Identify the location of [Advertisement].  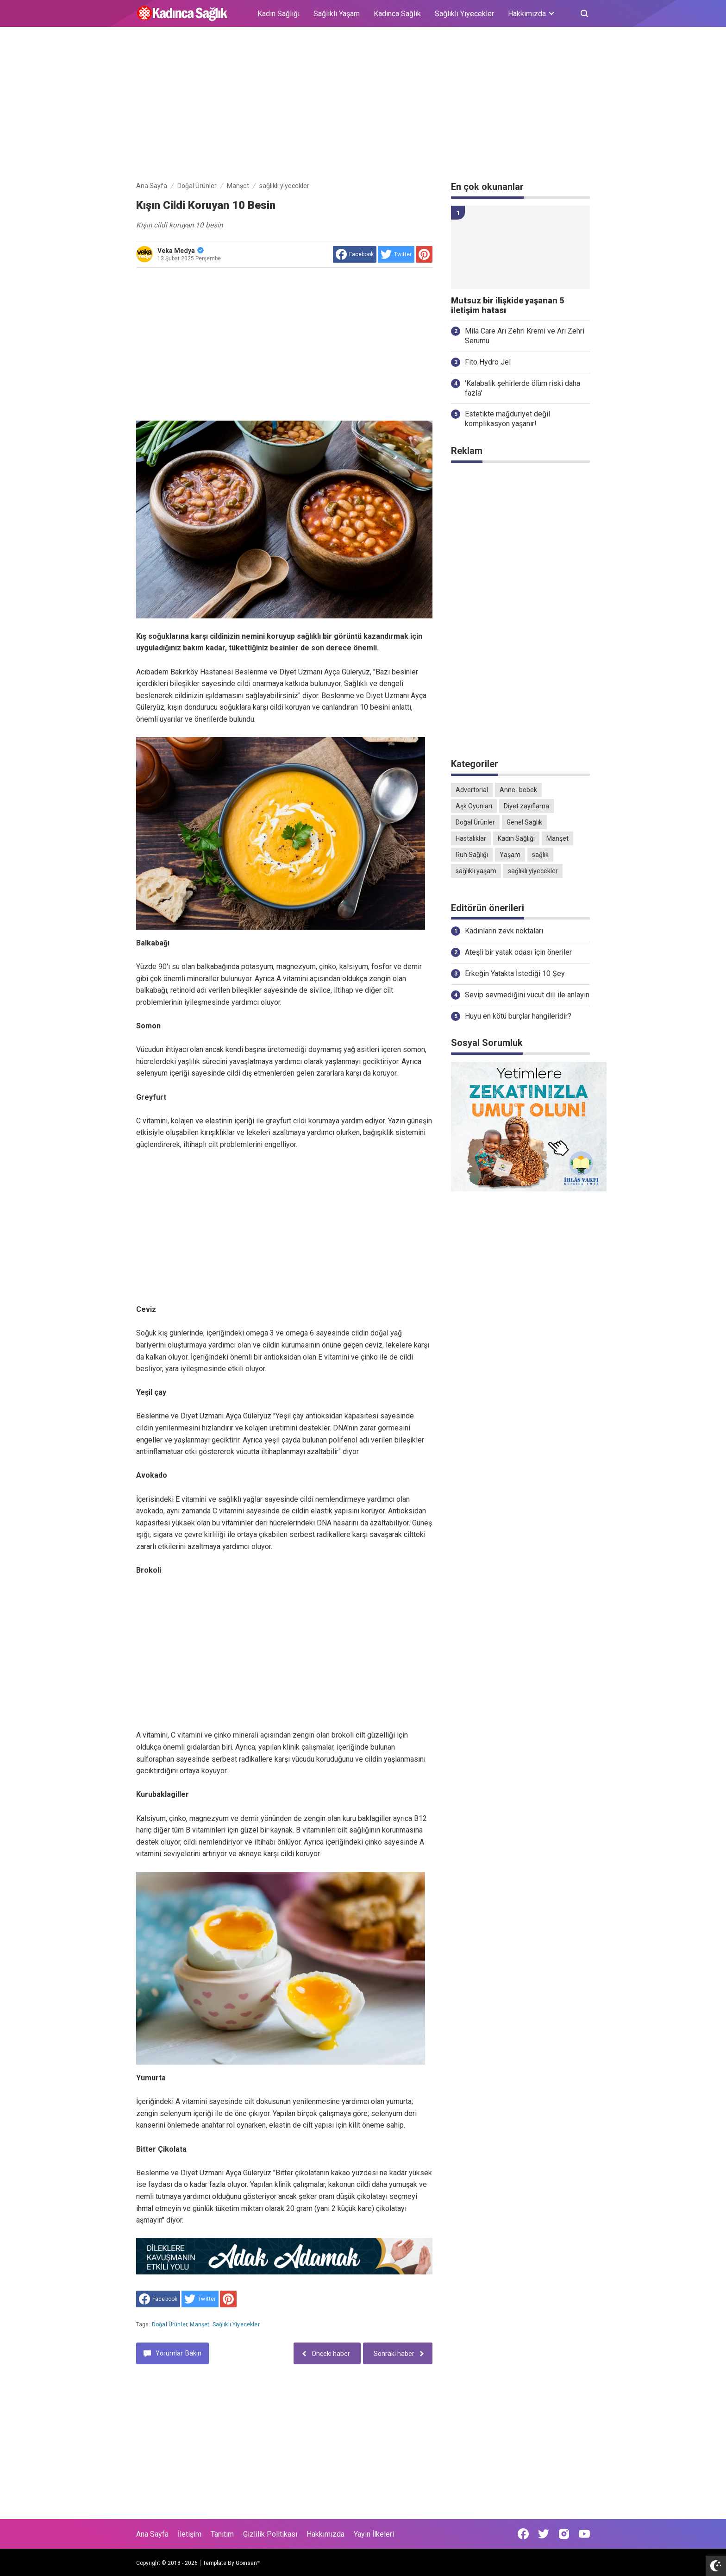
(363, 105).